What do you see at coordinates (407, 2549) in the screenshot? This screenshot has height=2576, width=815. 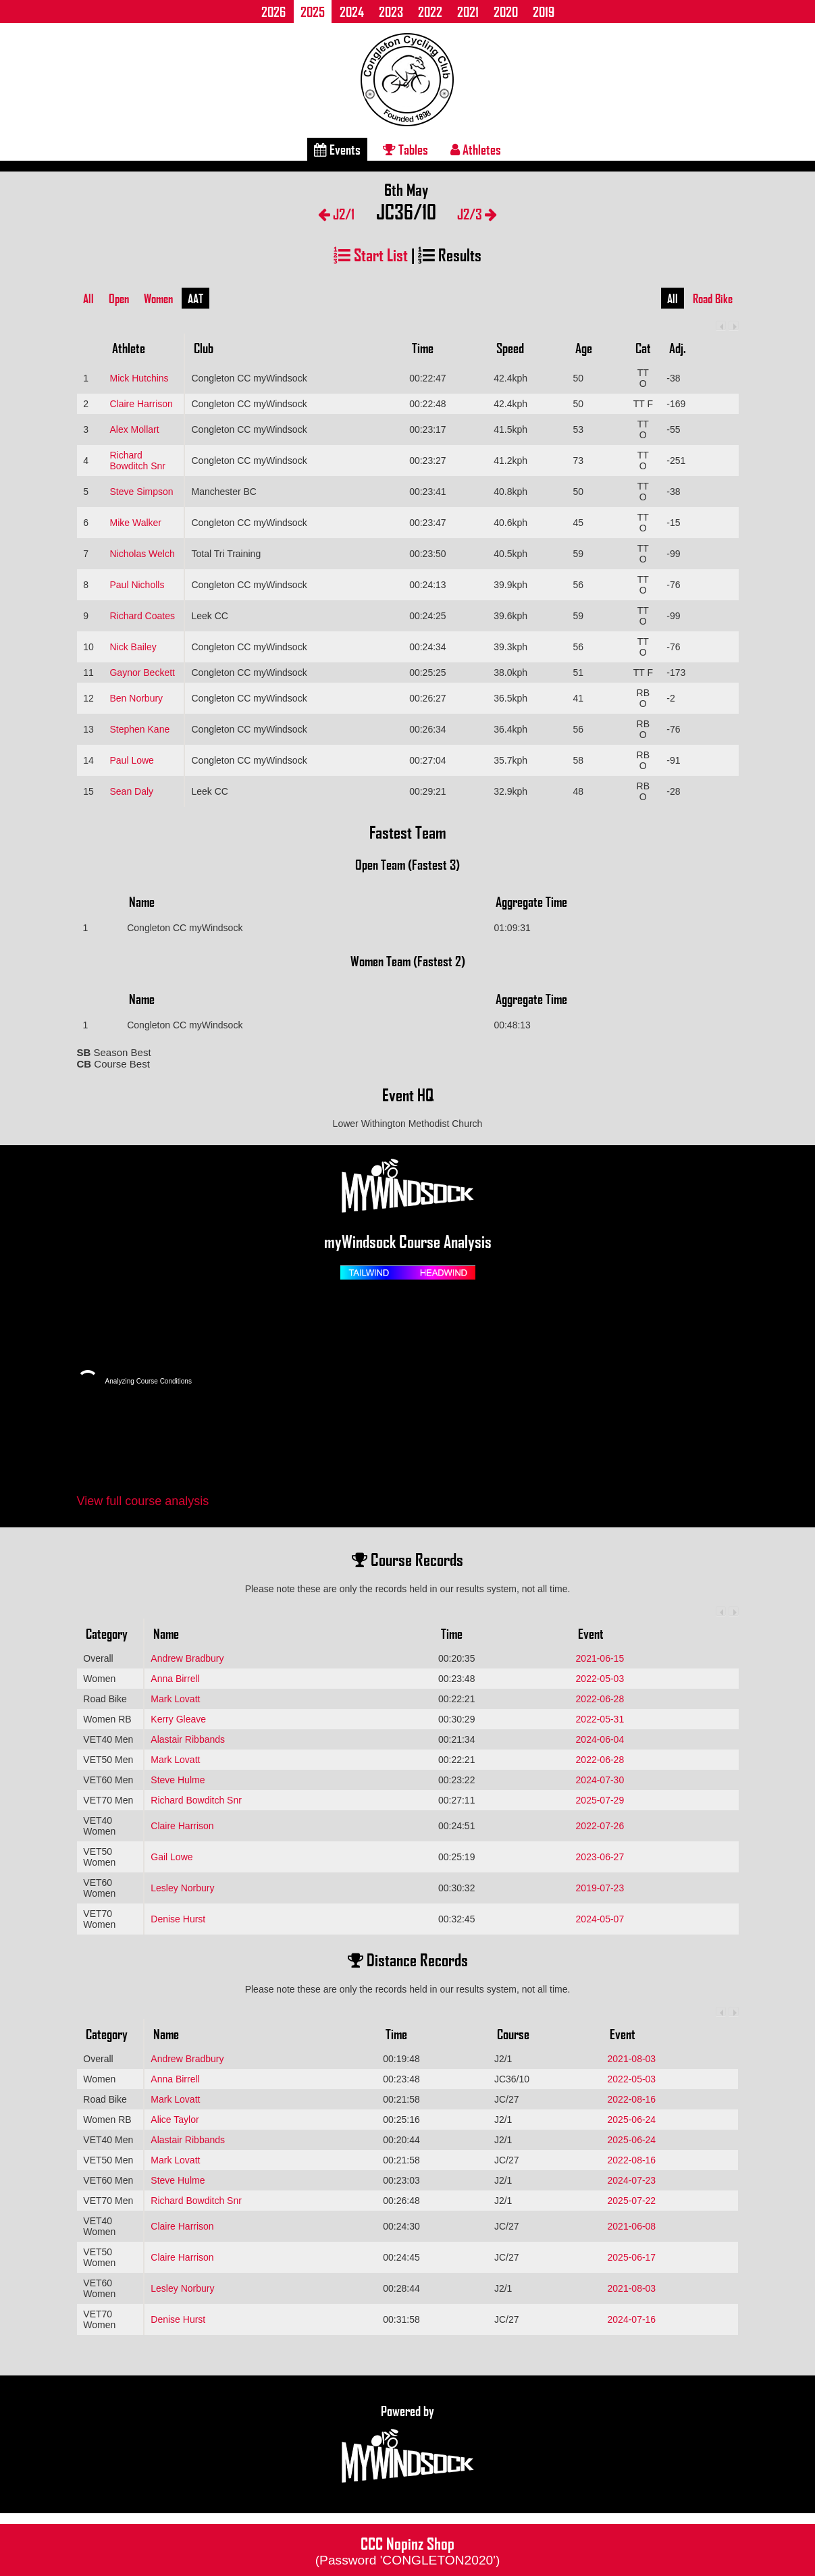 I see `CCC Nopinz Shop` at bounding box center [407, 2549].